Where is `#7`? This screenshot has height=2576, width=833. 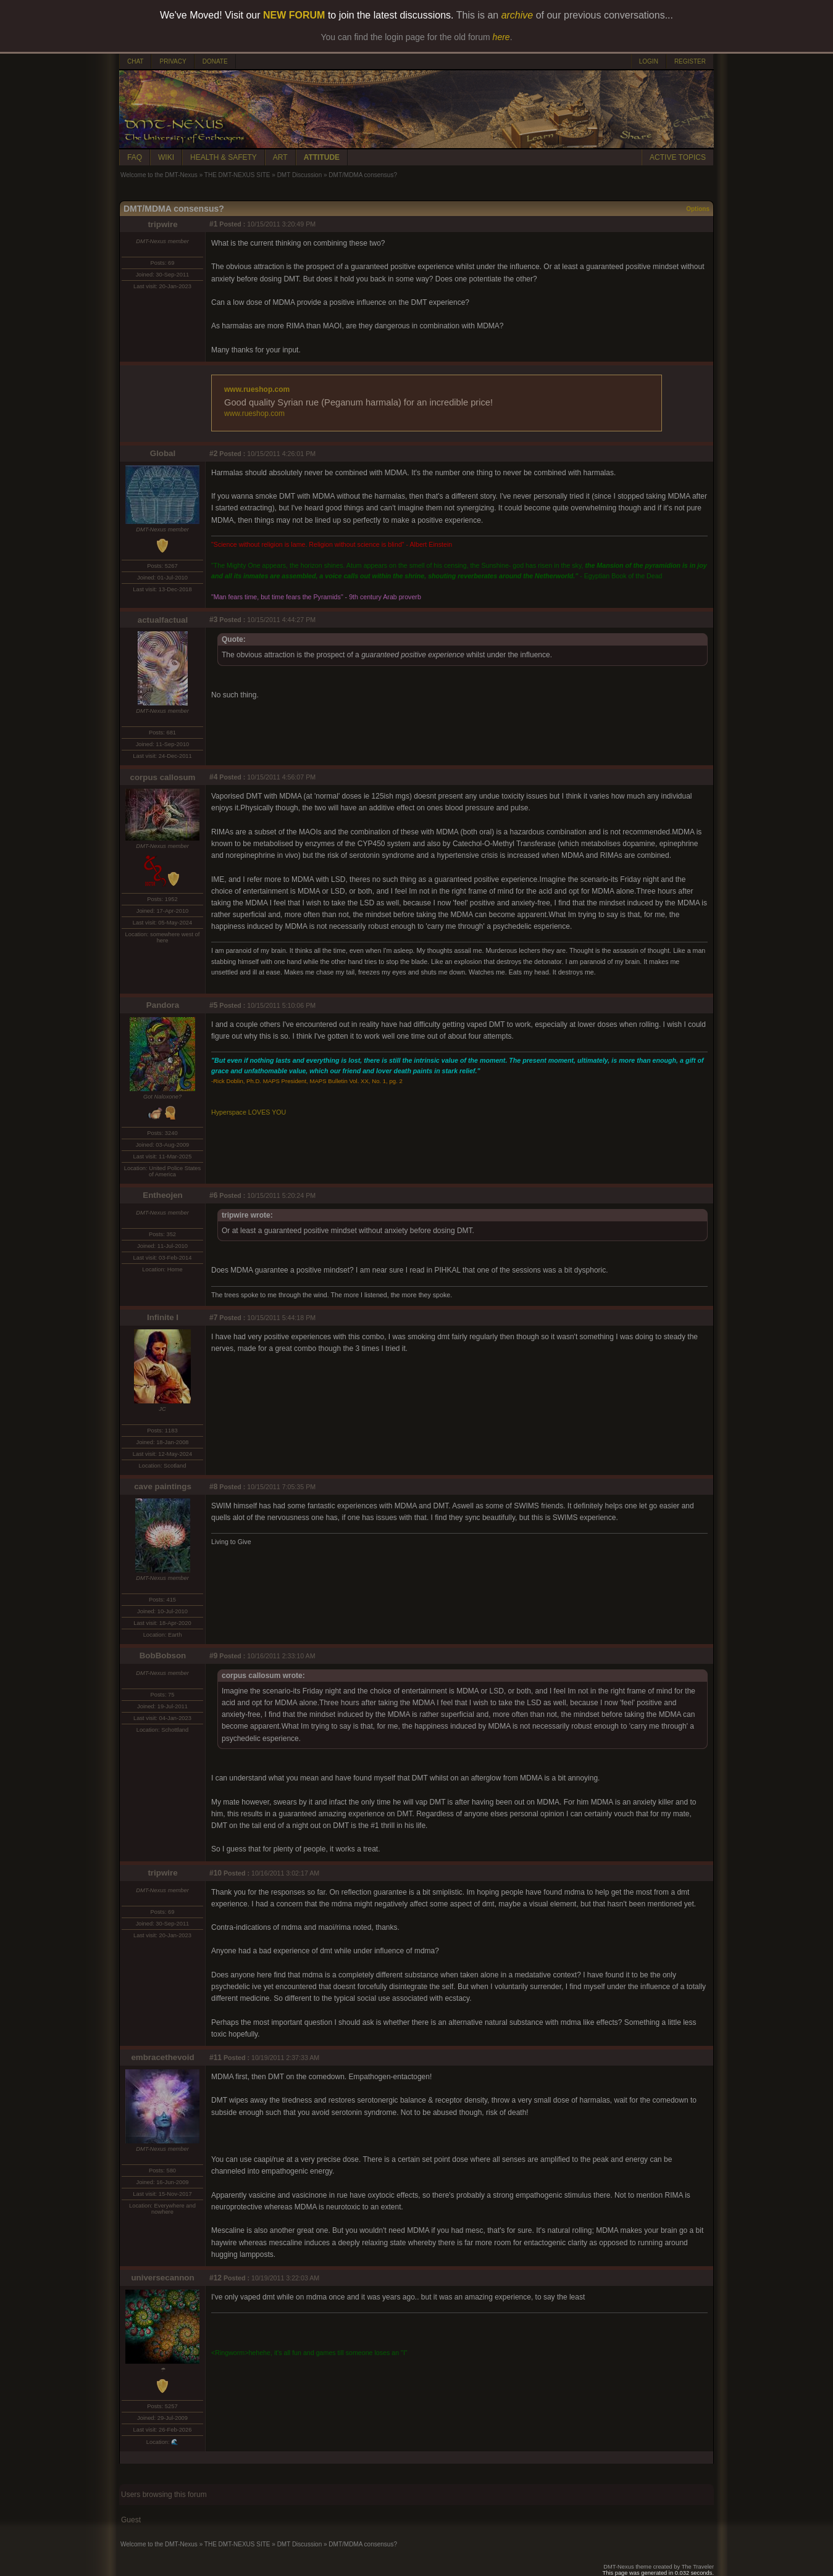
#7 is located at coordinates (213, 1317).